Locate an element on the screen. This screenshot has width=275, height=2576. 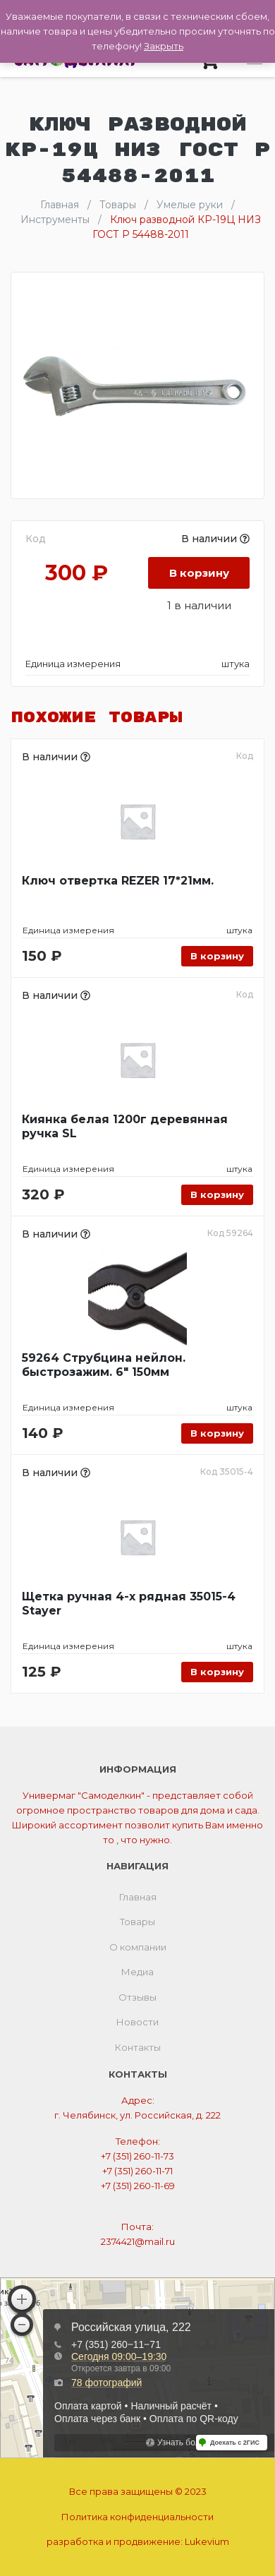
59264 Струбцина нейлон. быстрозажим. 6″ 150мм is located at coordinates (103, 1365).